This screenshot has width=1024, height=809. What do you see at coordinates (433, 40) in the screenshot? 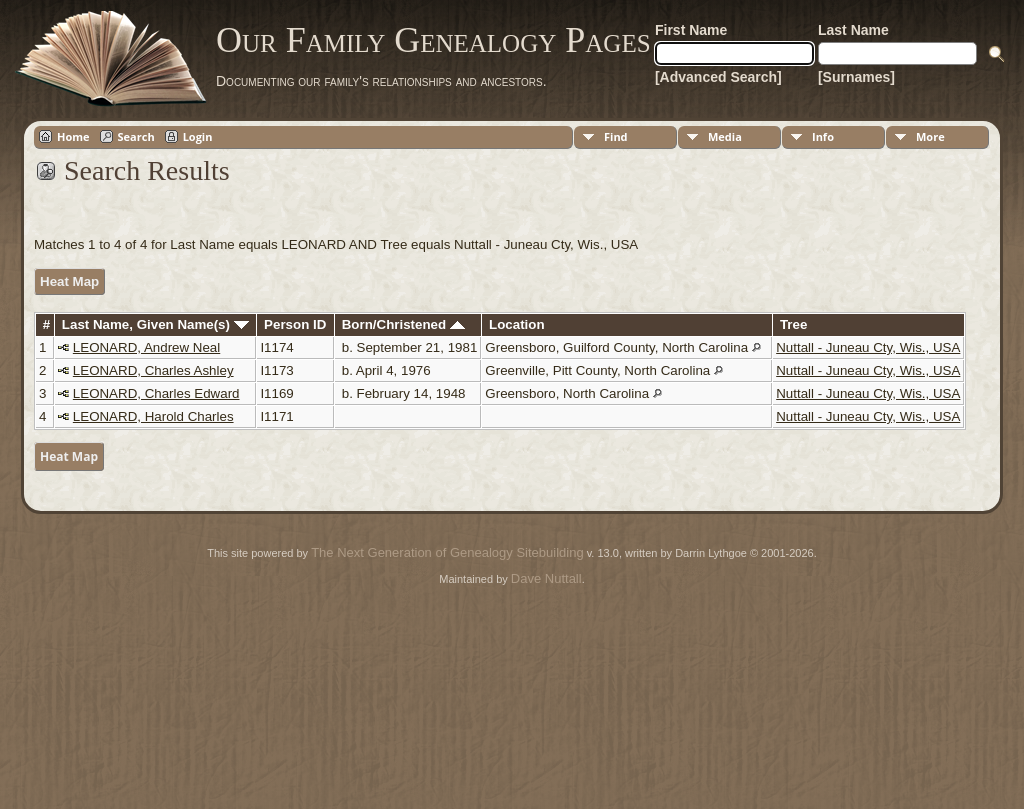
I see `Our Family Genealogy Pages` at bounding box center [433, 40].